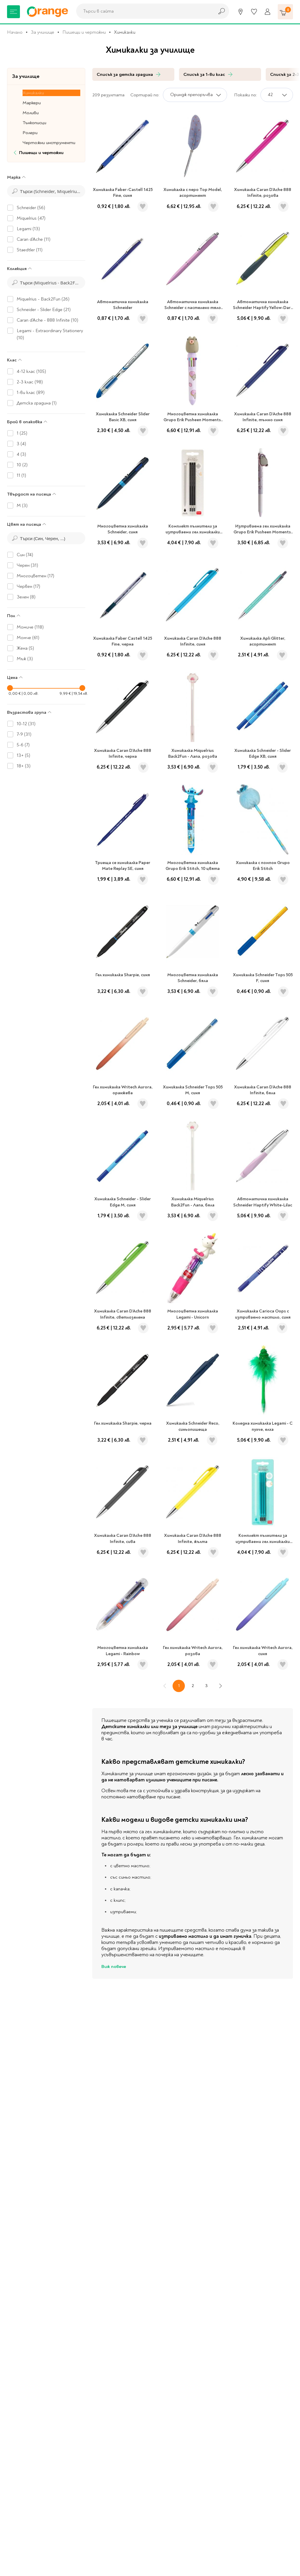 The image size is (300, 2576). What do you see at coordinates (113, 1966) in the screenshot?
I see `Виж повече` at bounding box center [113, 1966].